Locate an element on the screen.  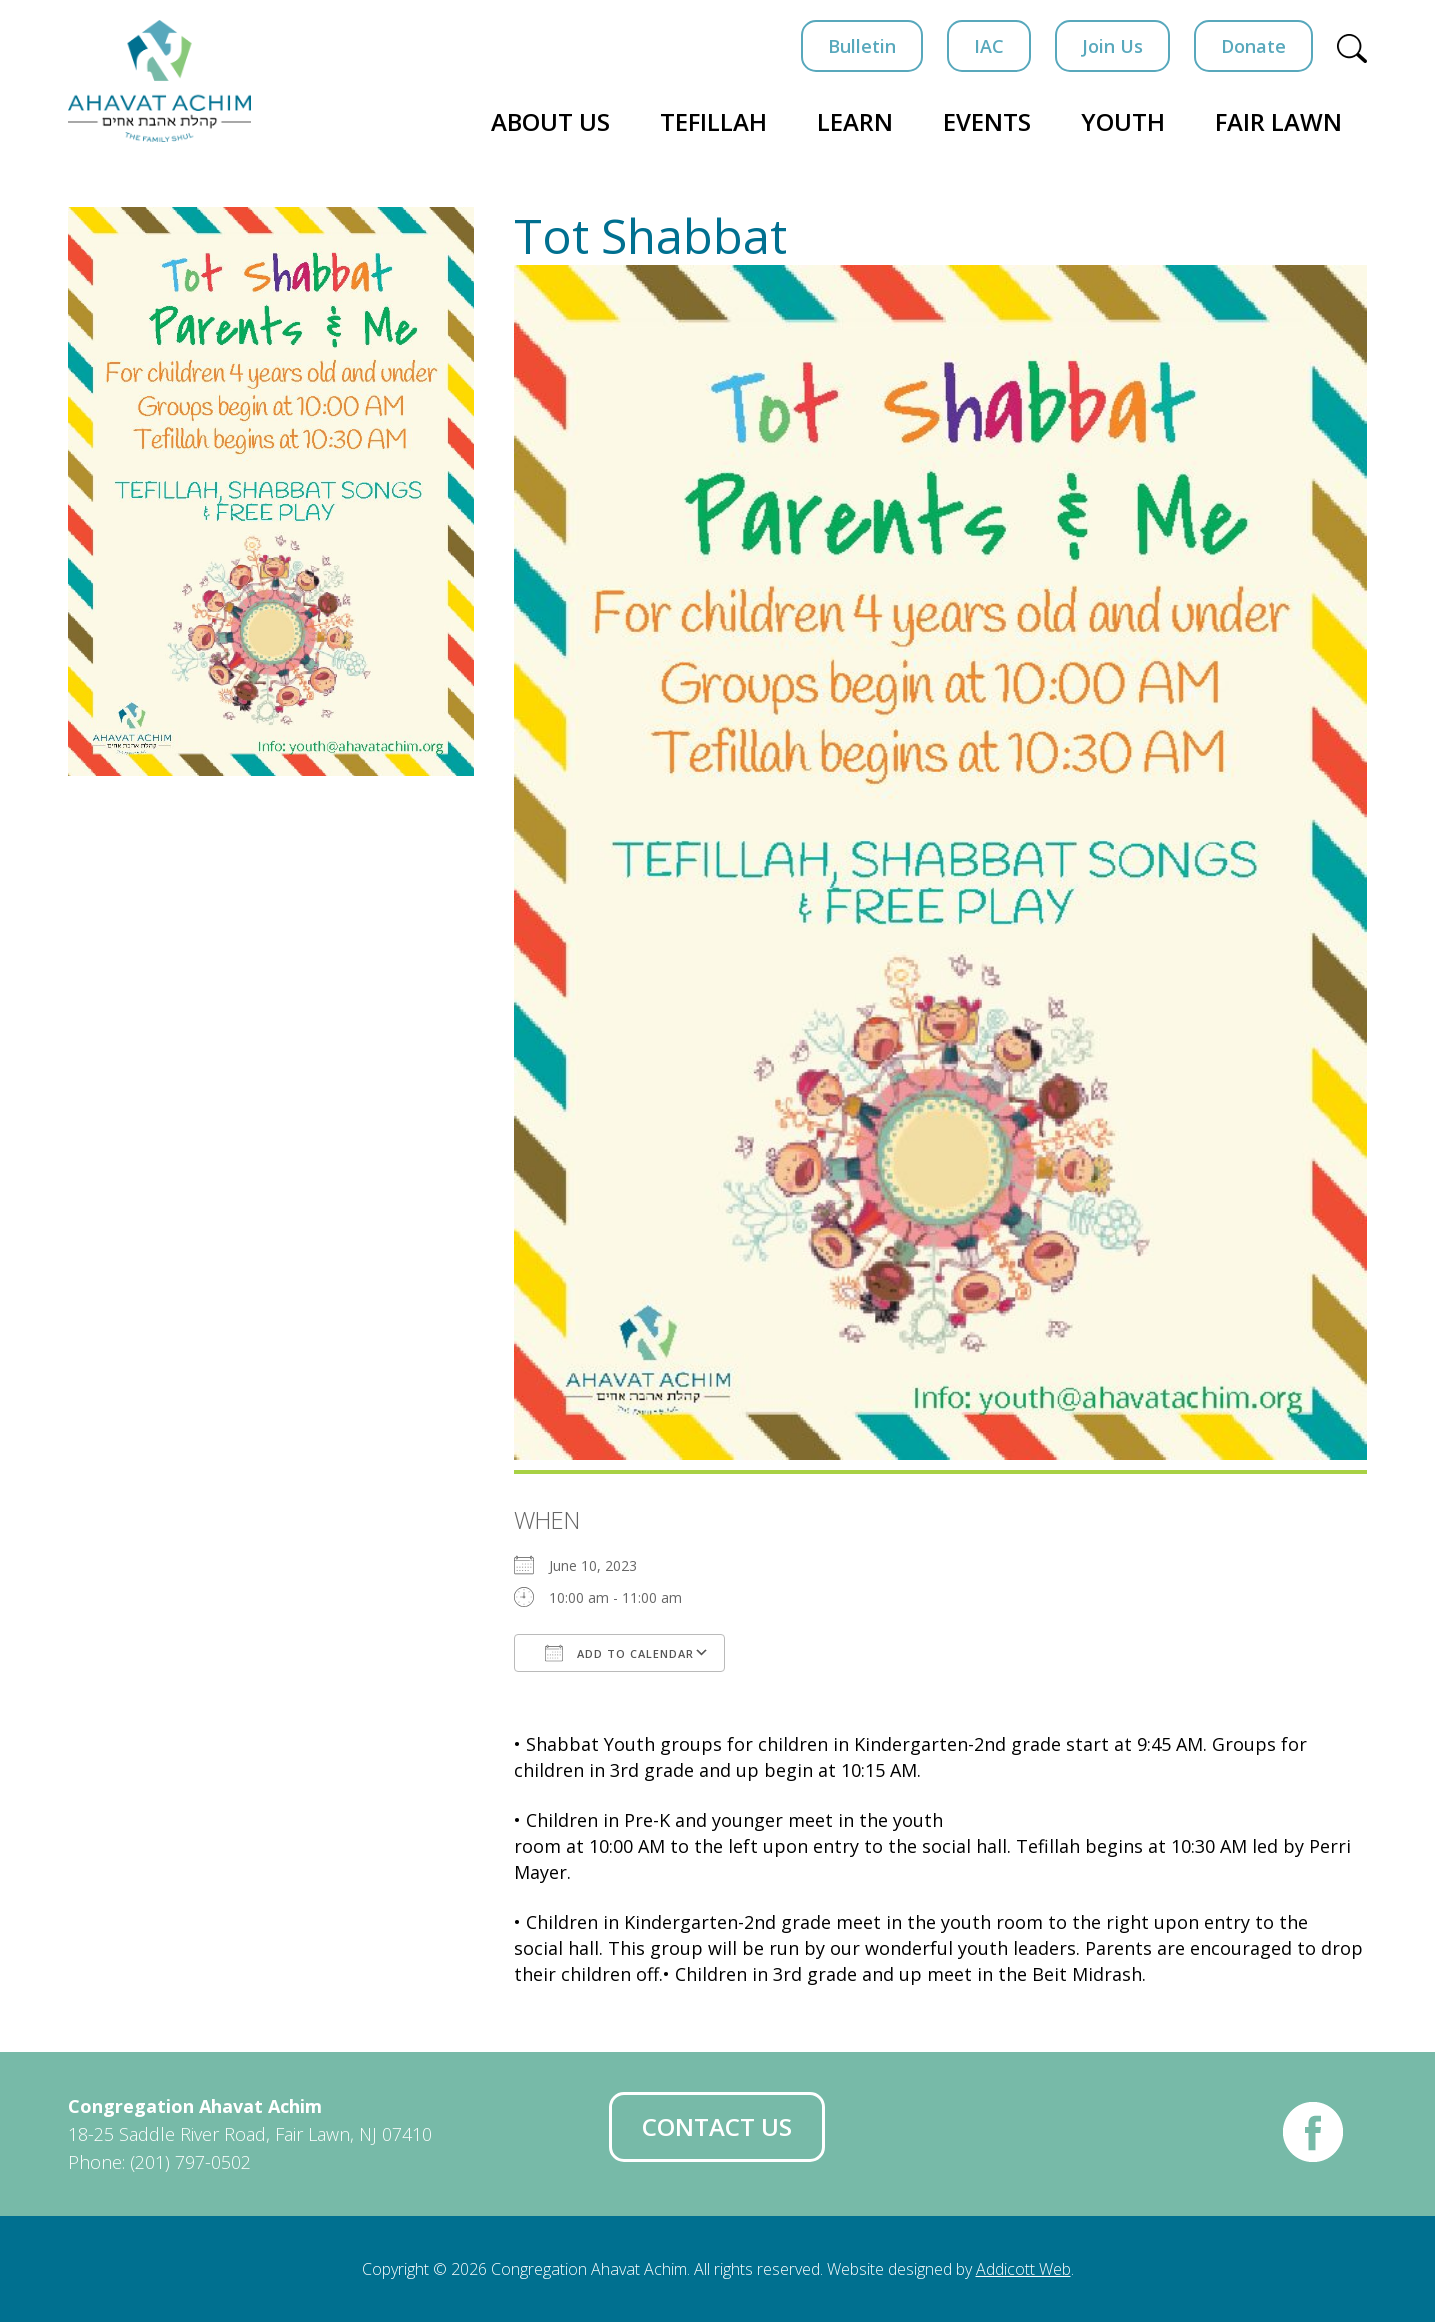
Fair Lawn is located at coordinates (1278, 121).